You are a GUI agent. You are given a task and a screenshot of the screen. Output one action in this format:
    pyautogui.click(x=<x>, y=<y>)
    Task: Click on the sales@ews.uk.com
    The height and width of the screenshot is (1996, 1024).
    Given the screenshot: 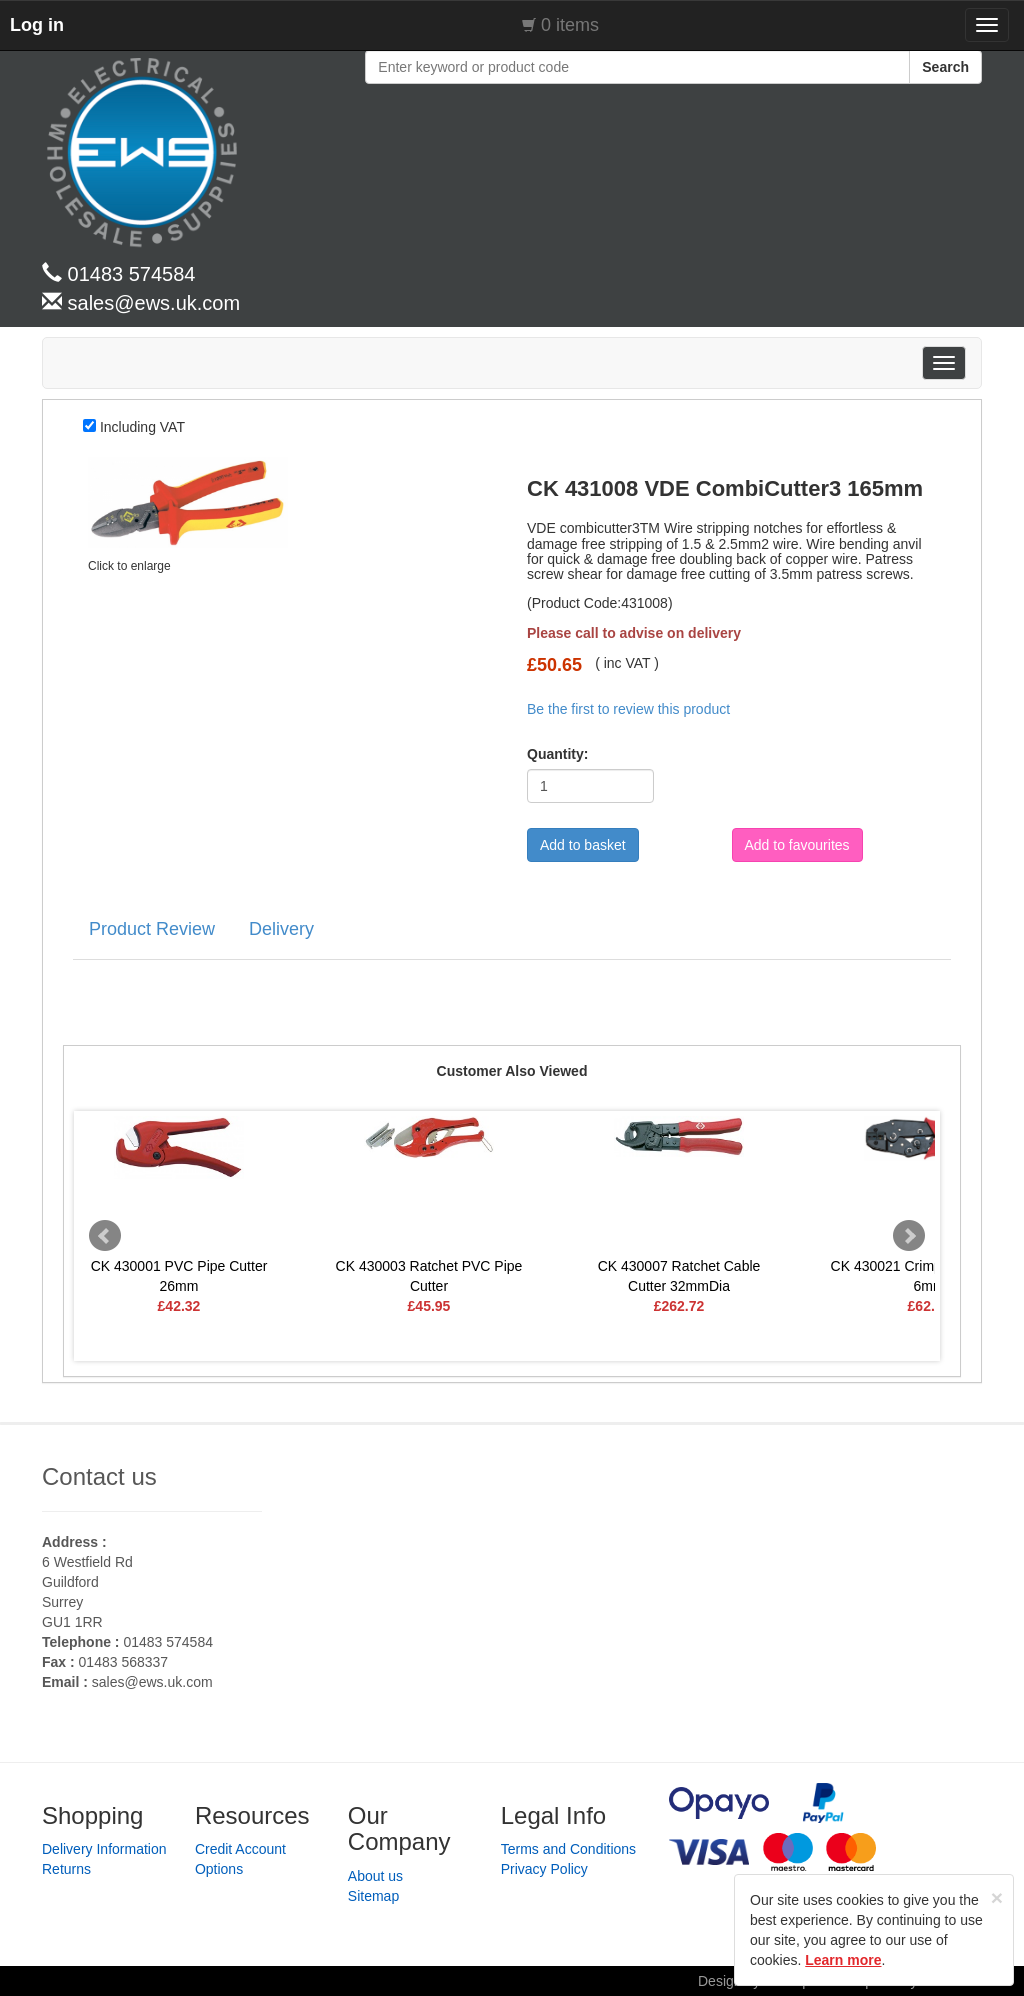 What is the action you would take?
    pyautogui.click(x=152, y=1682)
    